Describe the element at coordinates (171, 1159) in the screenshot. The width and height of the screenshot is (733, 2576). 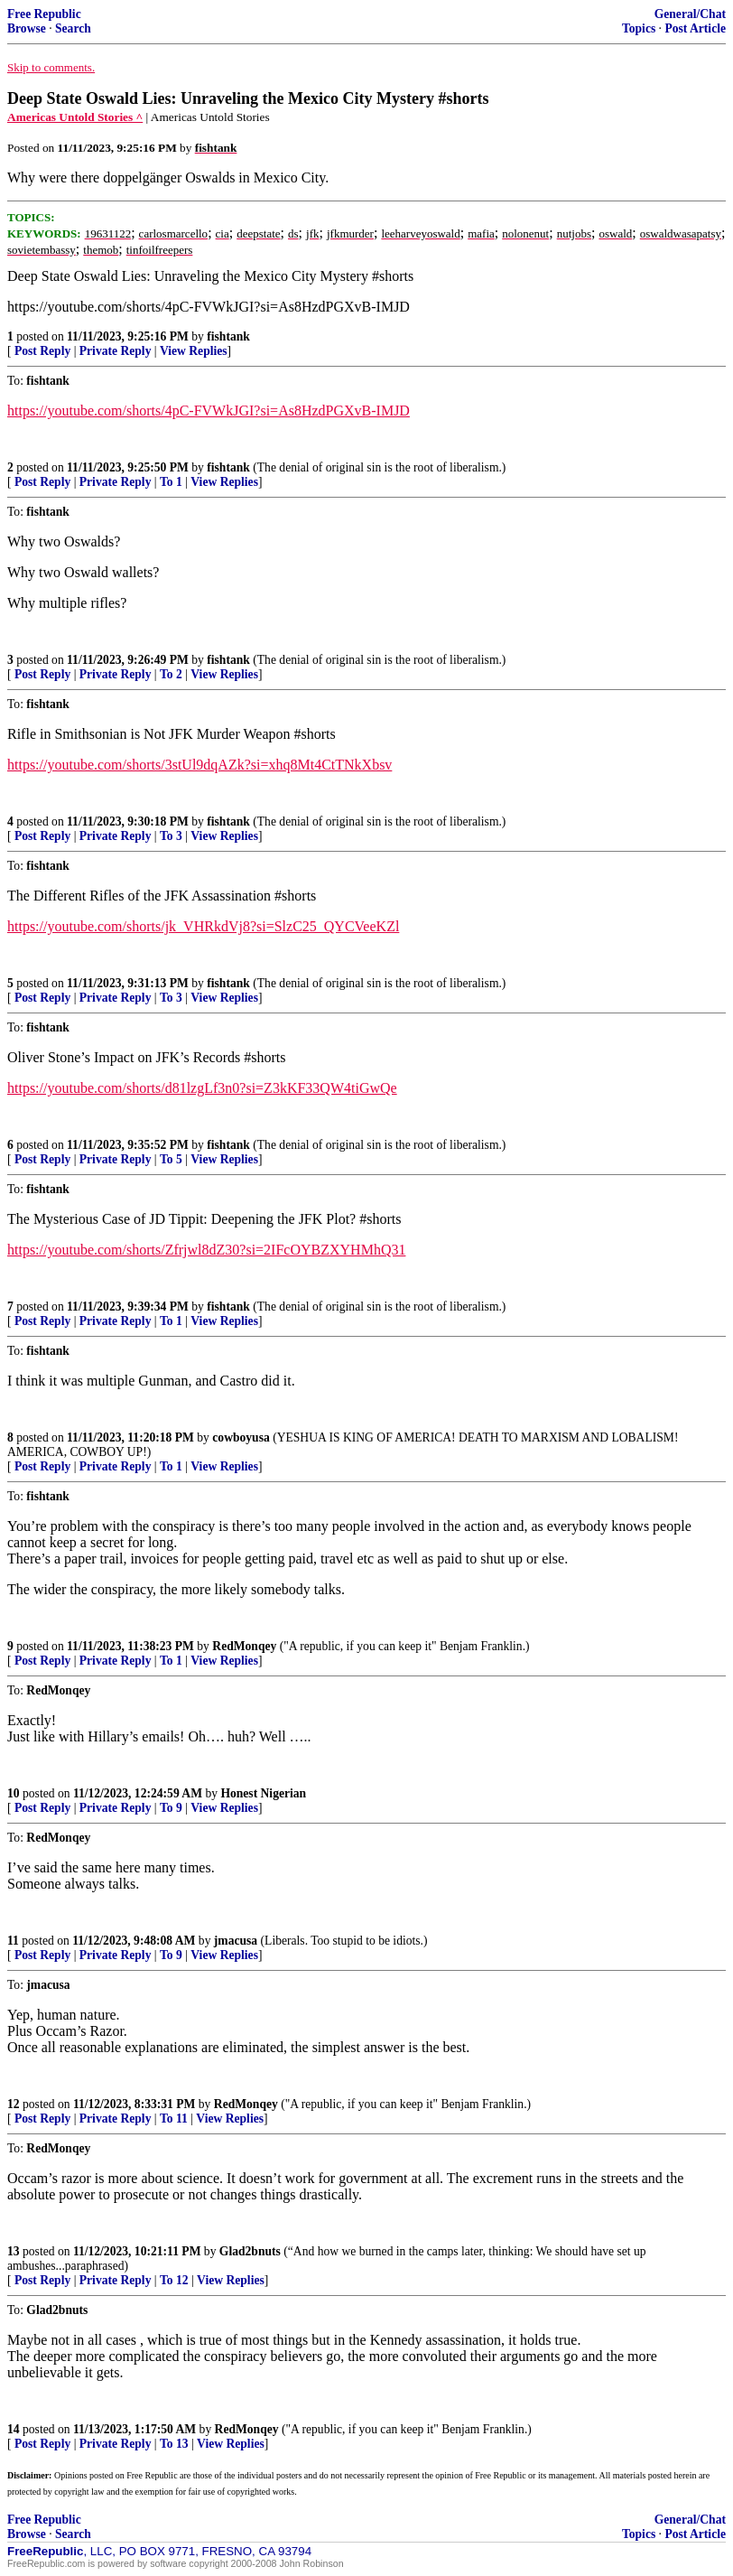
I see `To 5` at that location.